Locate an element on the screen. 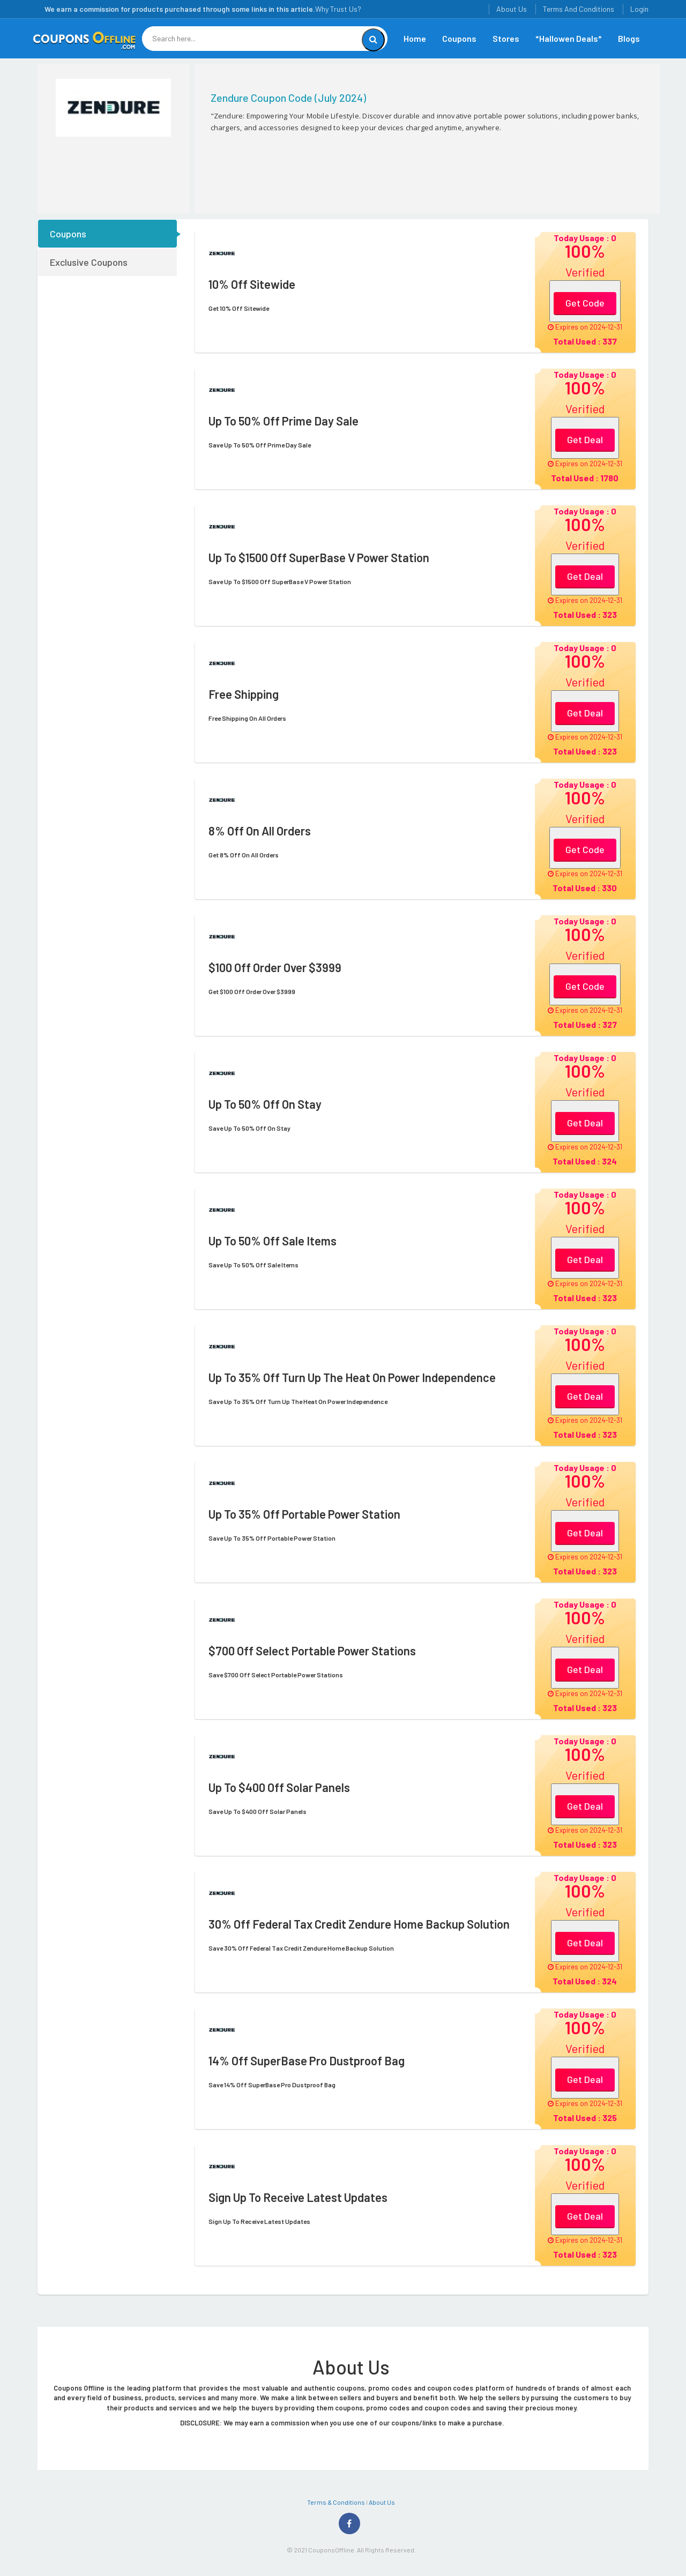  Why Trust Us? is located at coordinates (338, 8).